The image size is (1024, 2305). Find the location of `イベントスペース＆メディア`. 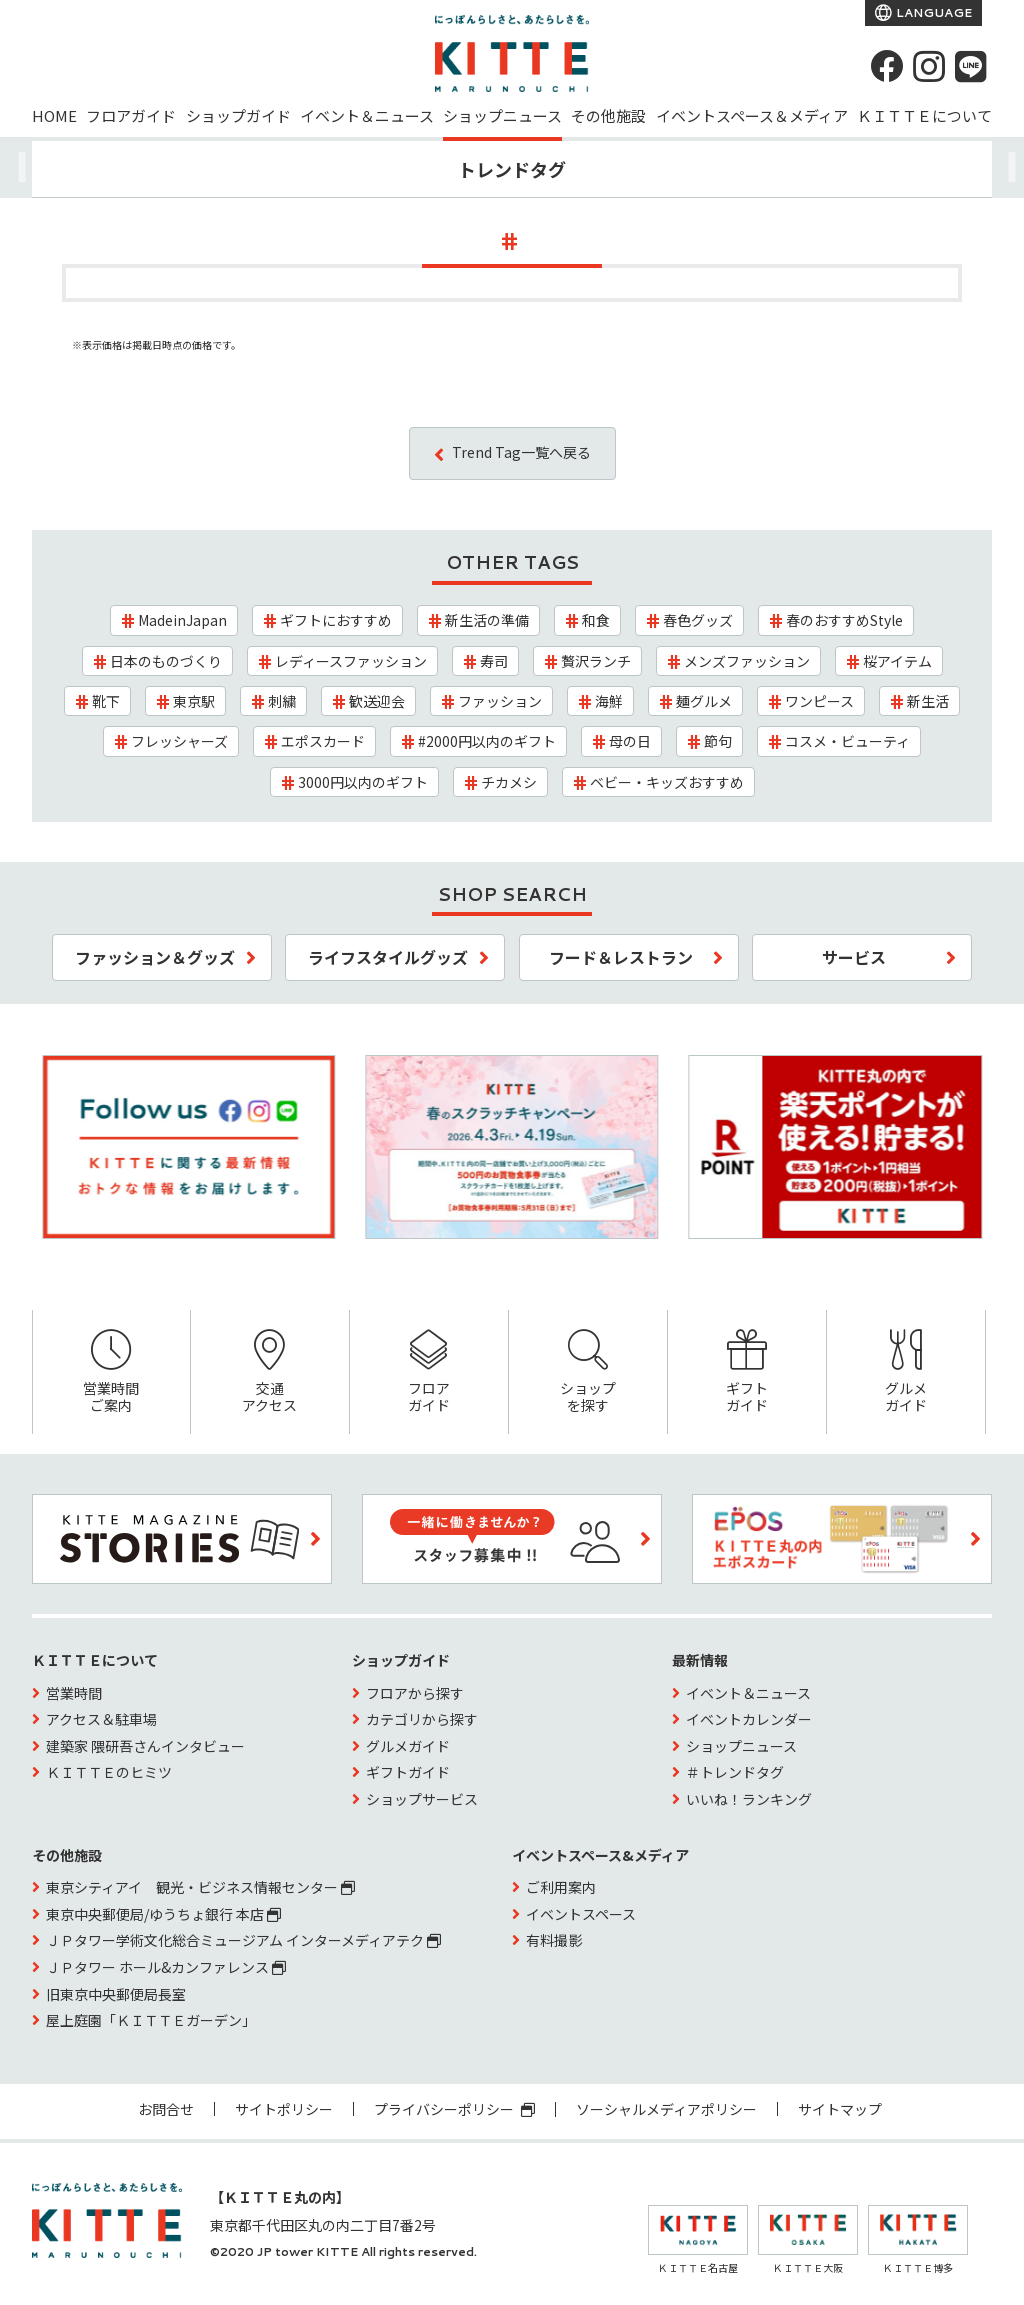

イベントスペース＆メディア is located at coordinates (752, 115).